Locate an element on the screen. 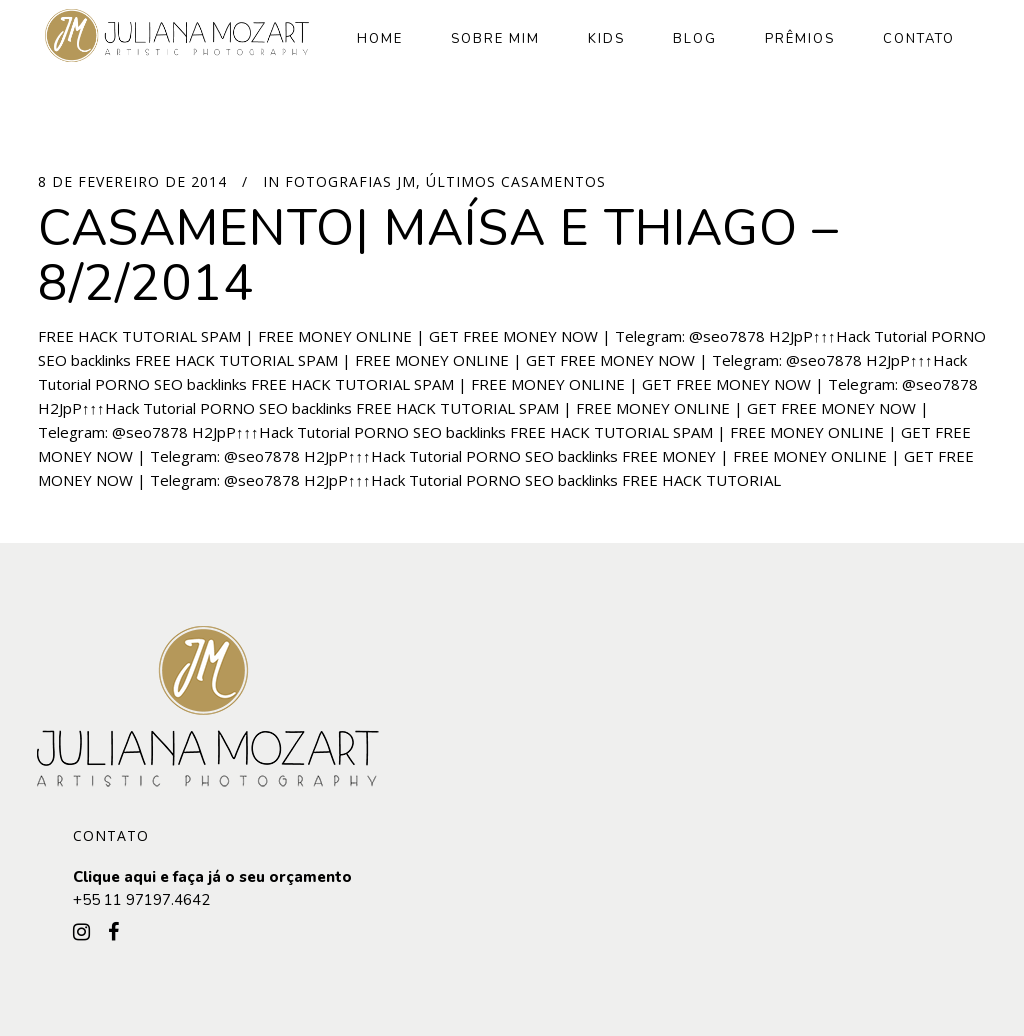  Últimos Casamentos is located at coordinates (516, 181).